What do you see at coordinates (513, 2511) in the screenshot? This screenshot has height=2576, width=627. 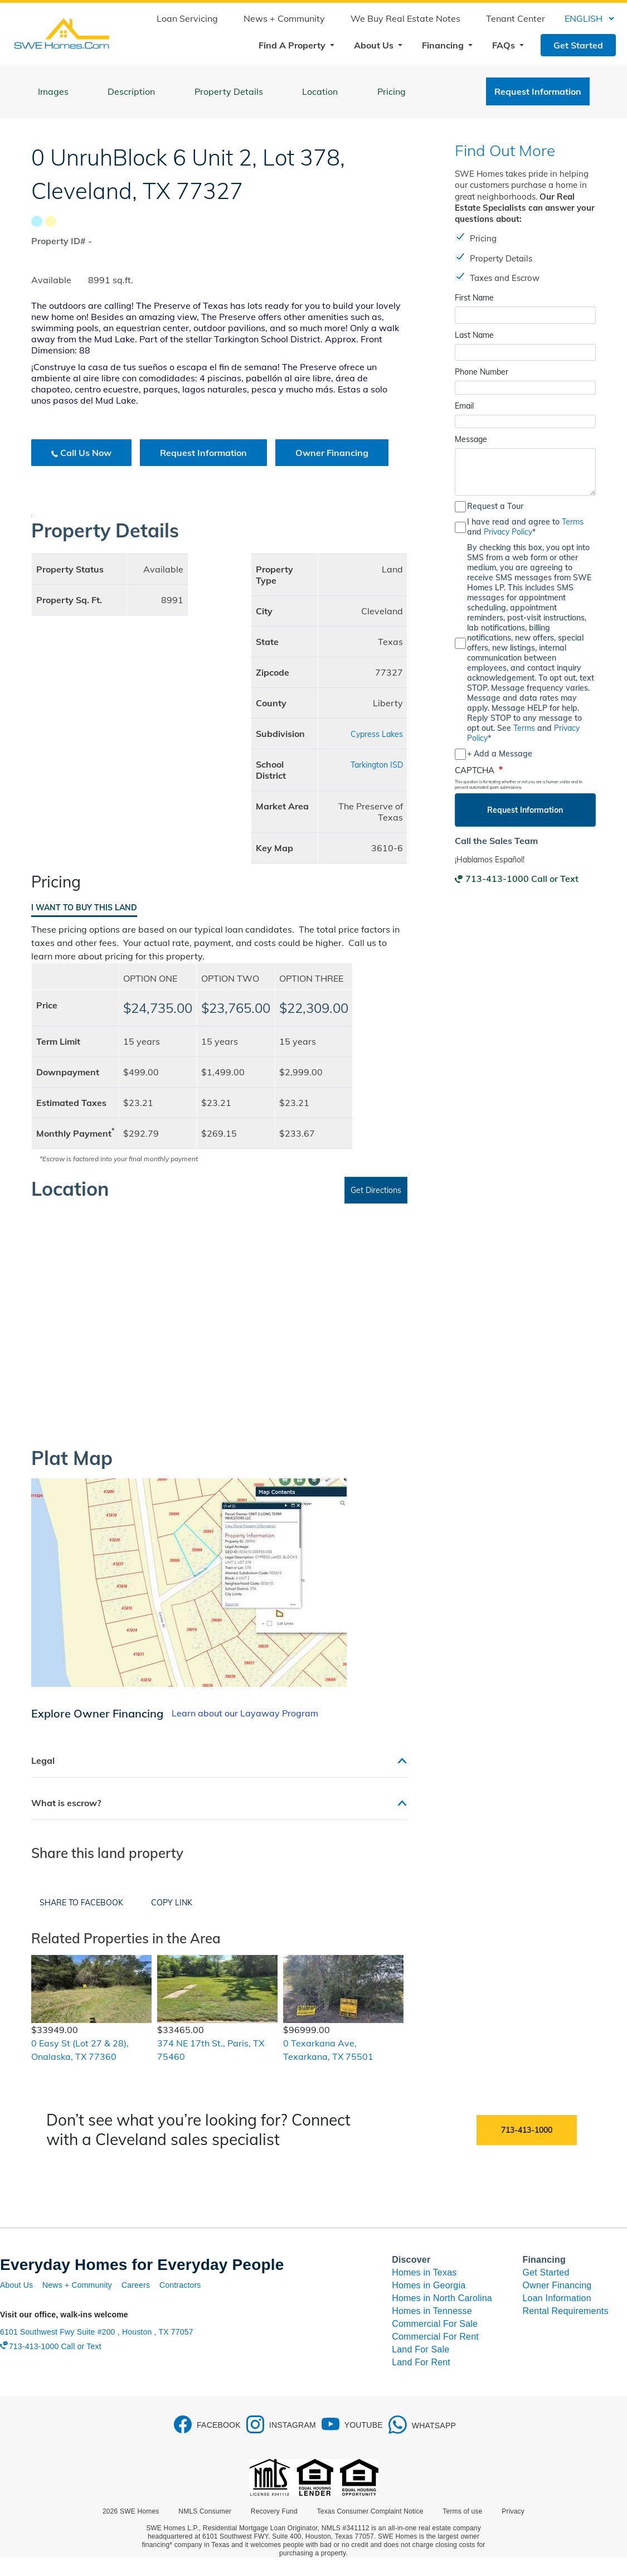 I see `Privacy` at bounding box center [513, 2511].